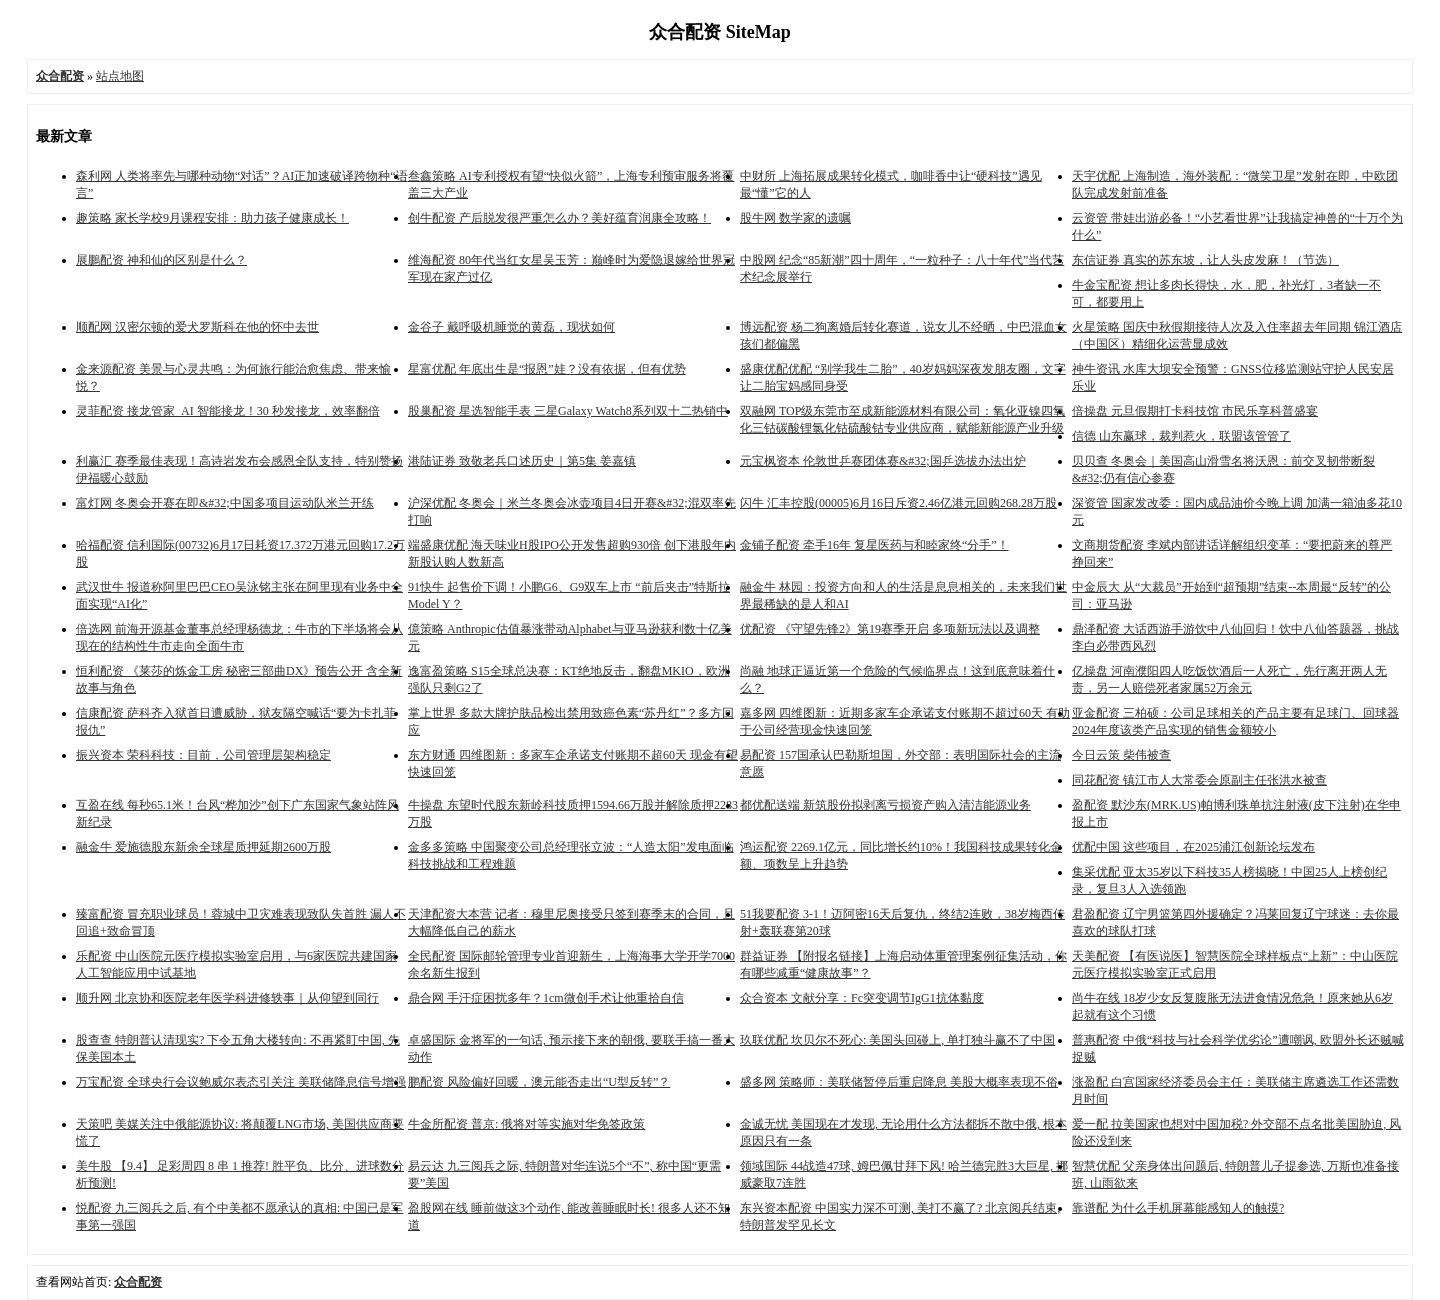  What do you see at coordinates (197, 327) in the screenshot?
I see `顺配网 汉密尔顿的爱犬罗斯科在他的怀中去世` at bounding box center [197, 327].